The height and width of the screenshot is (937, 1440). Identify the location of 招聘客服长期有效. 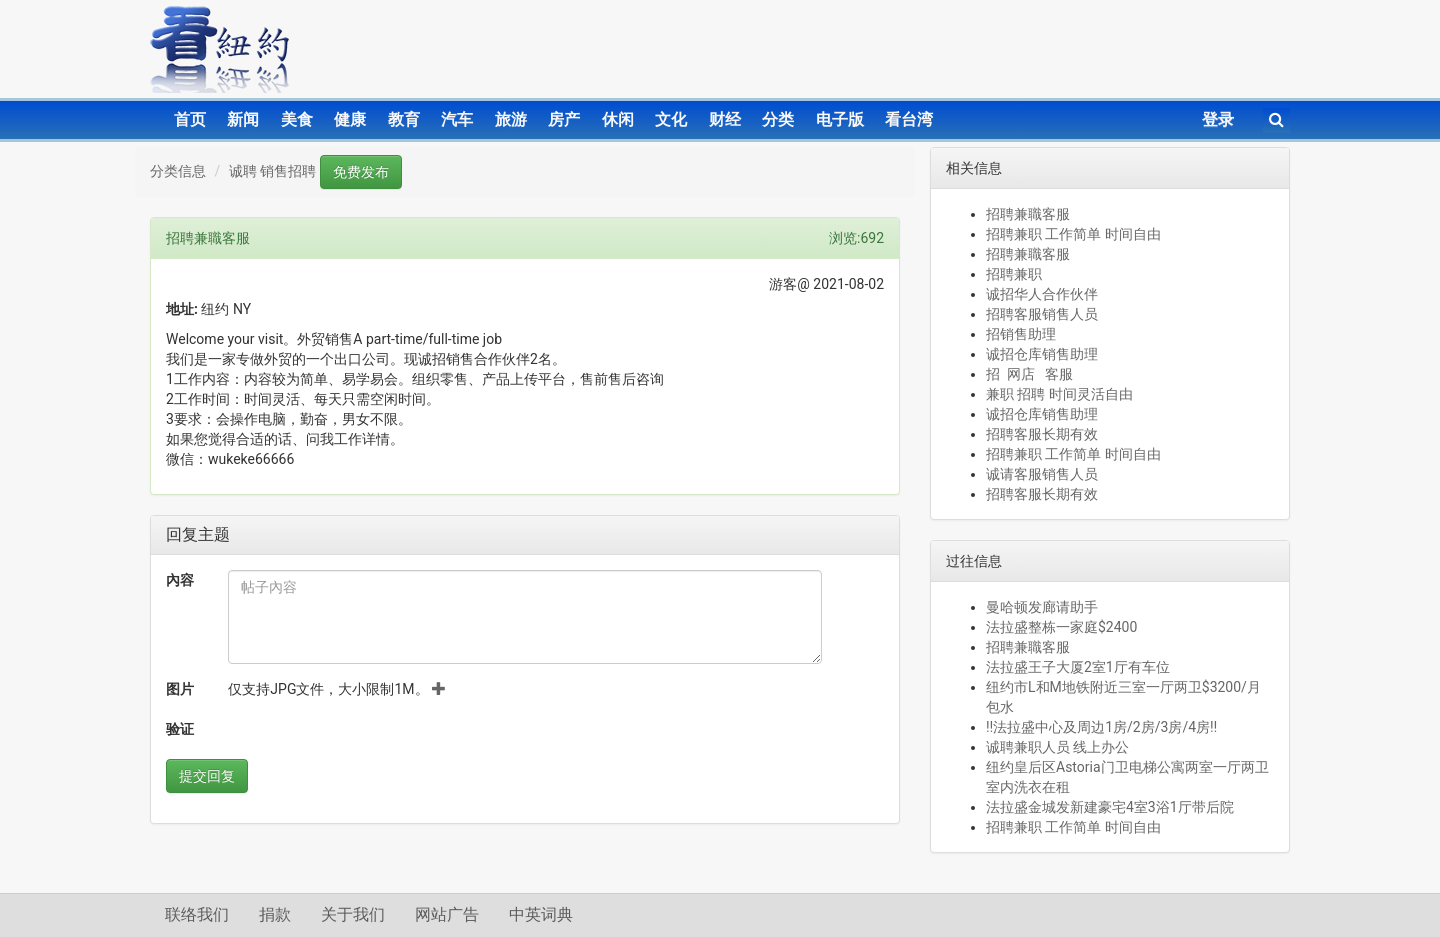
(1042, 434).